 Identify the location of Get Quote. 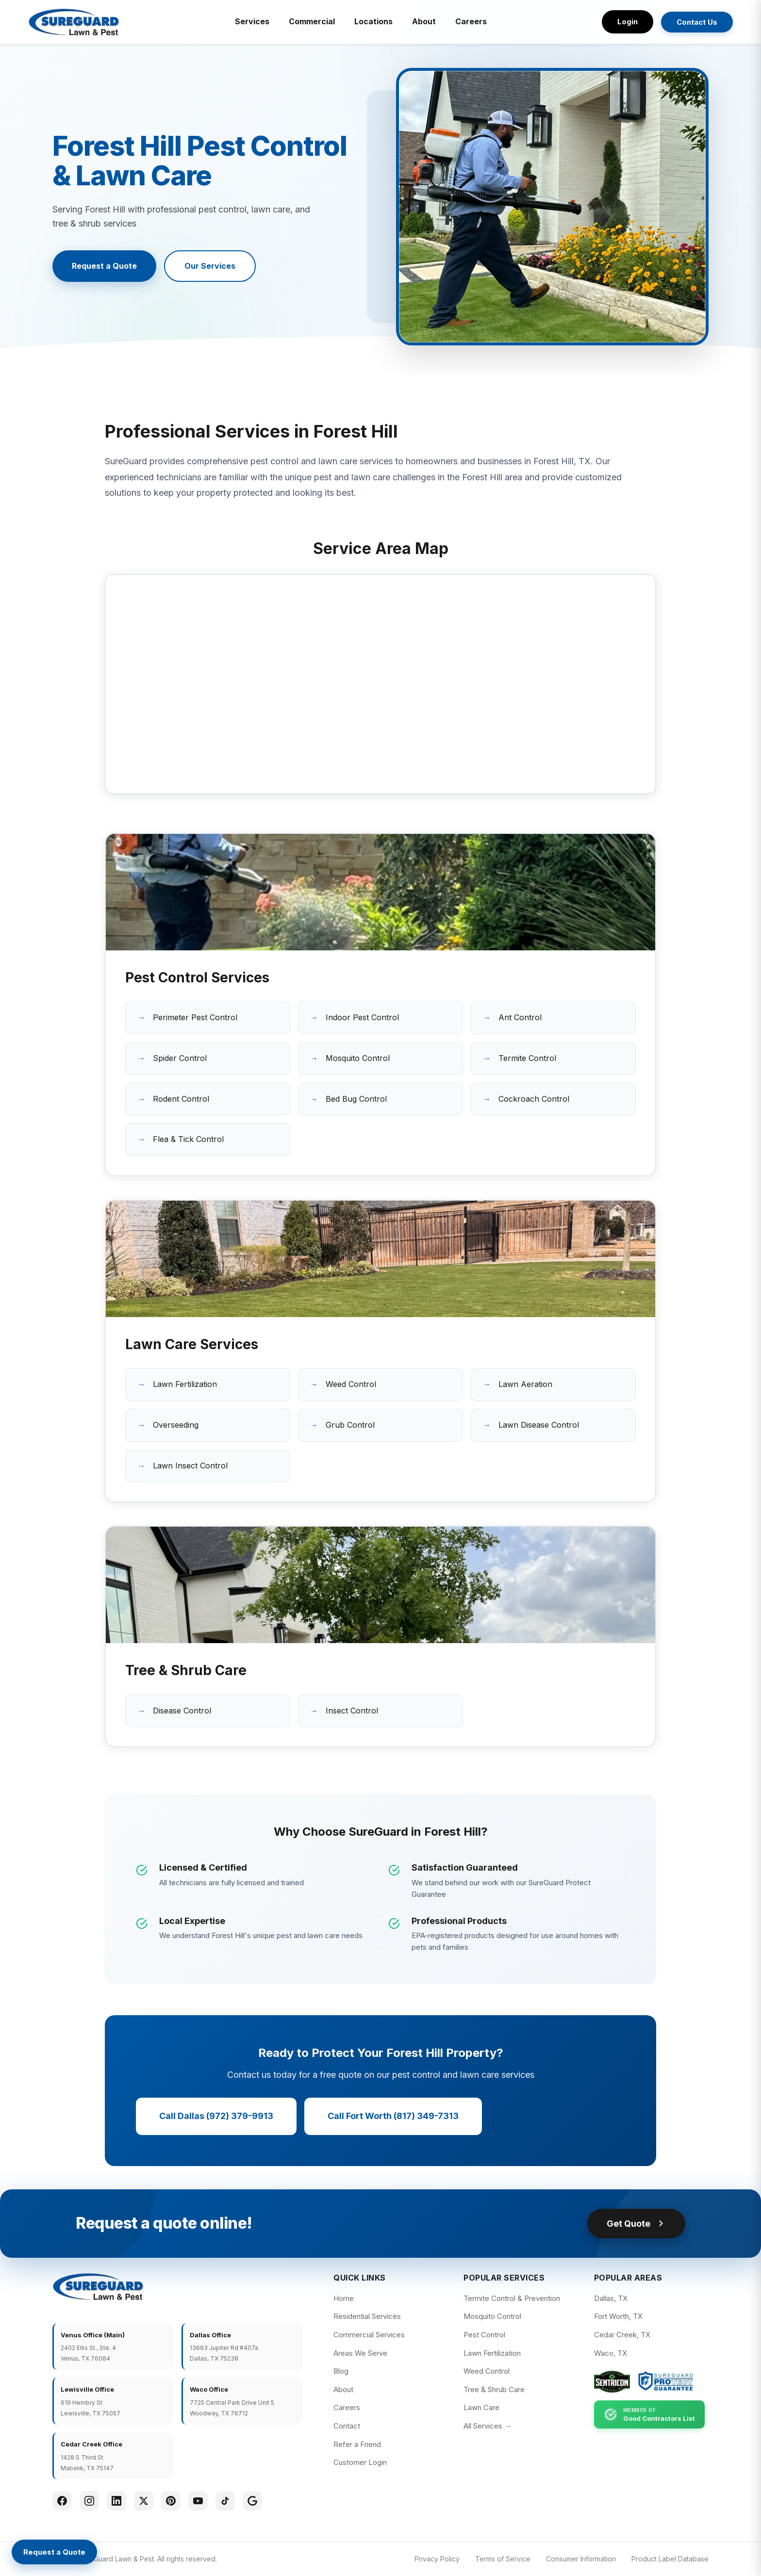
(636, 2223).